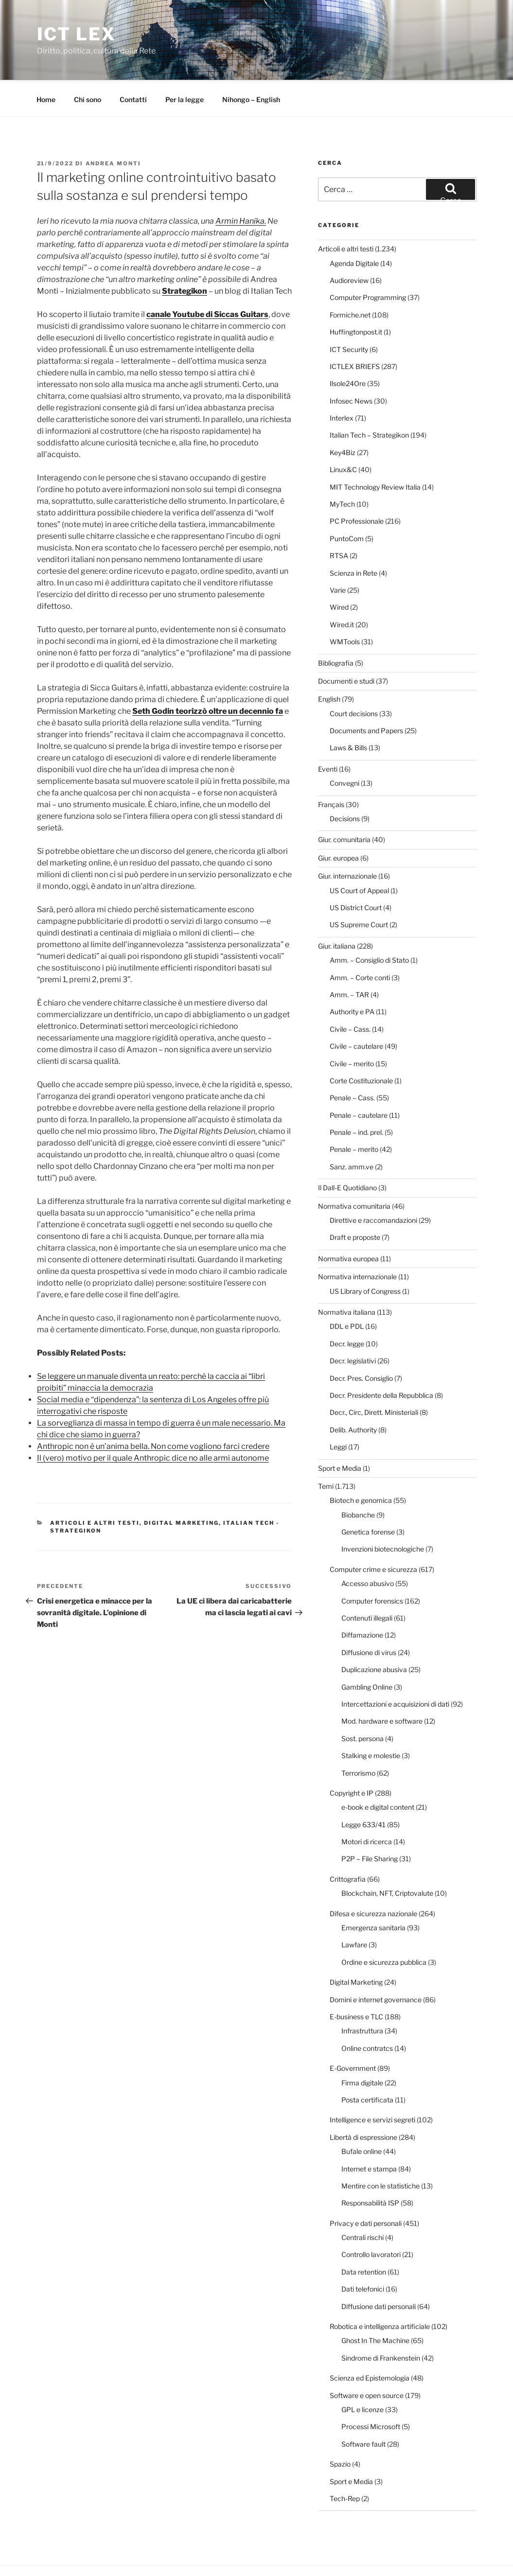 This screenshot has height=2576, width=513. I want to click on Normativa europea, so click(348, 1222).